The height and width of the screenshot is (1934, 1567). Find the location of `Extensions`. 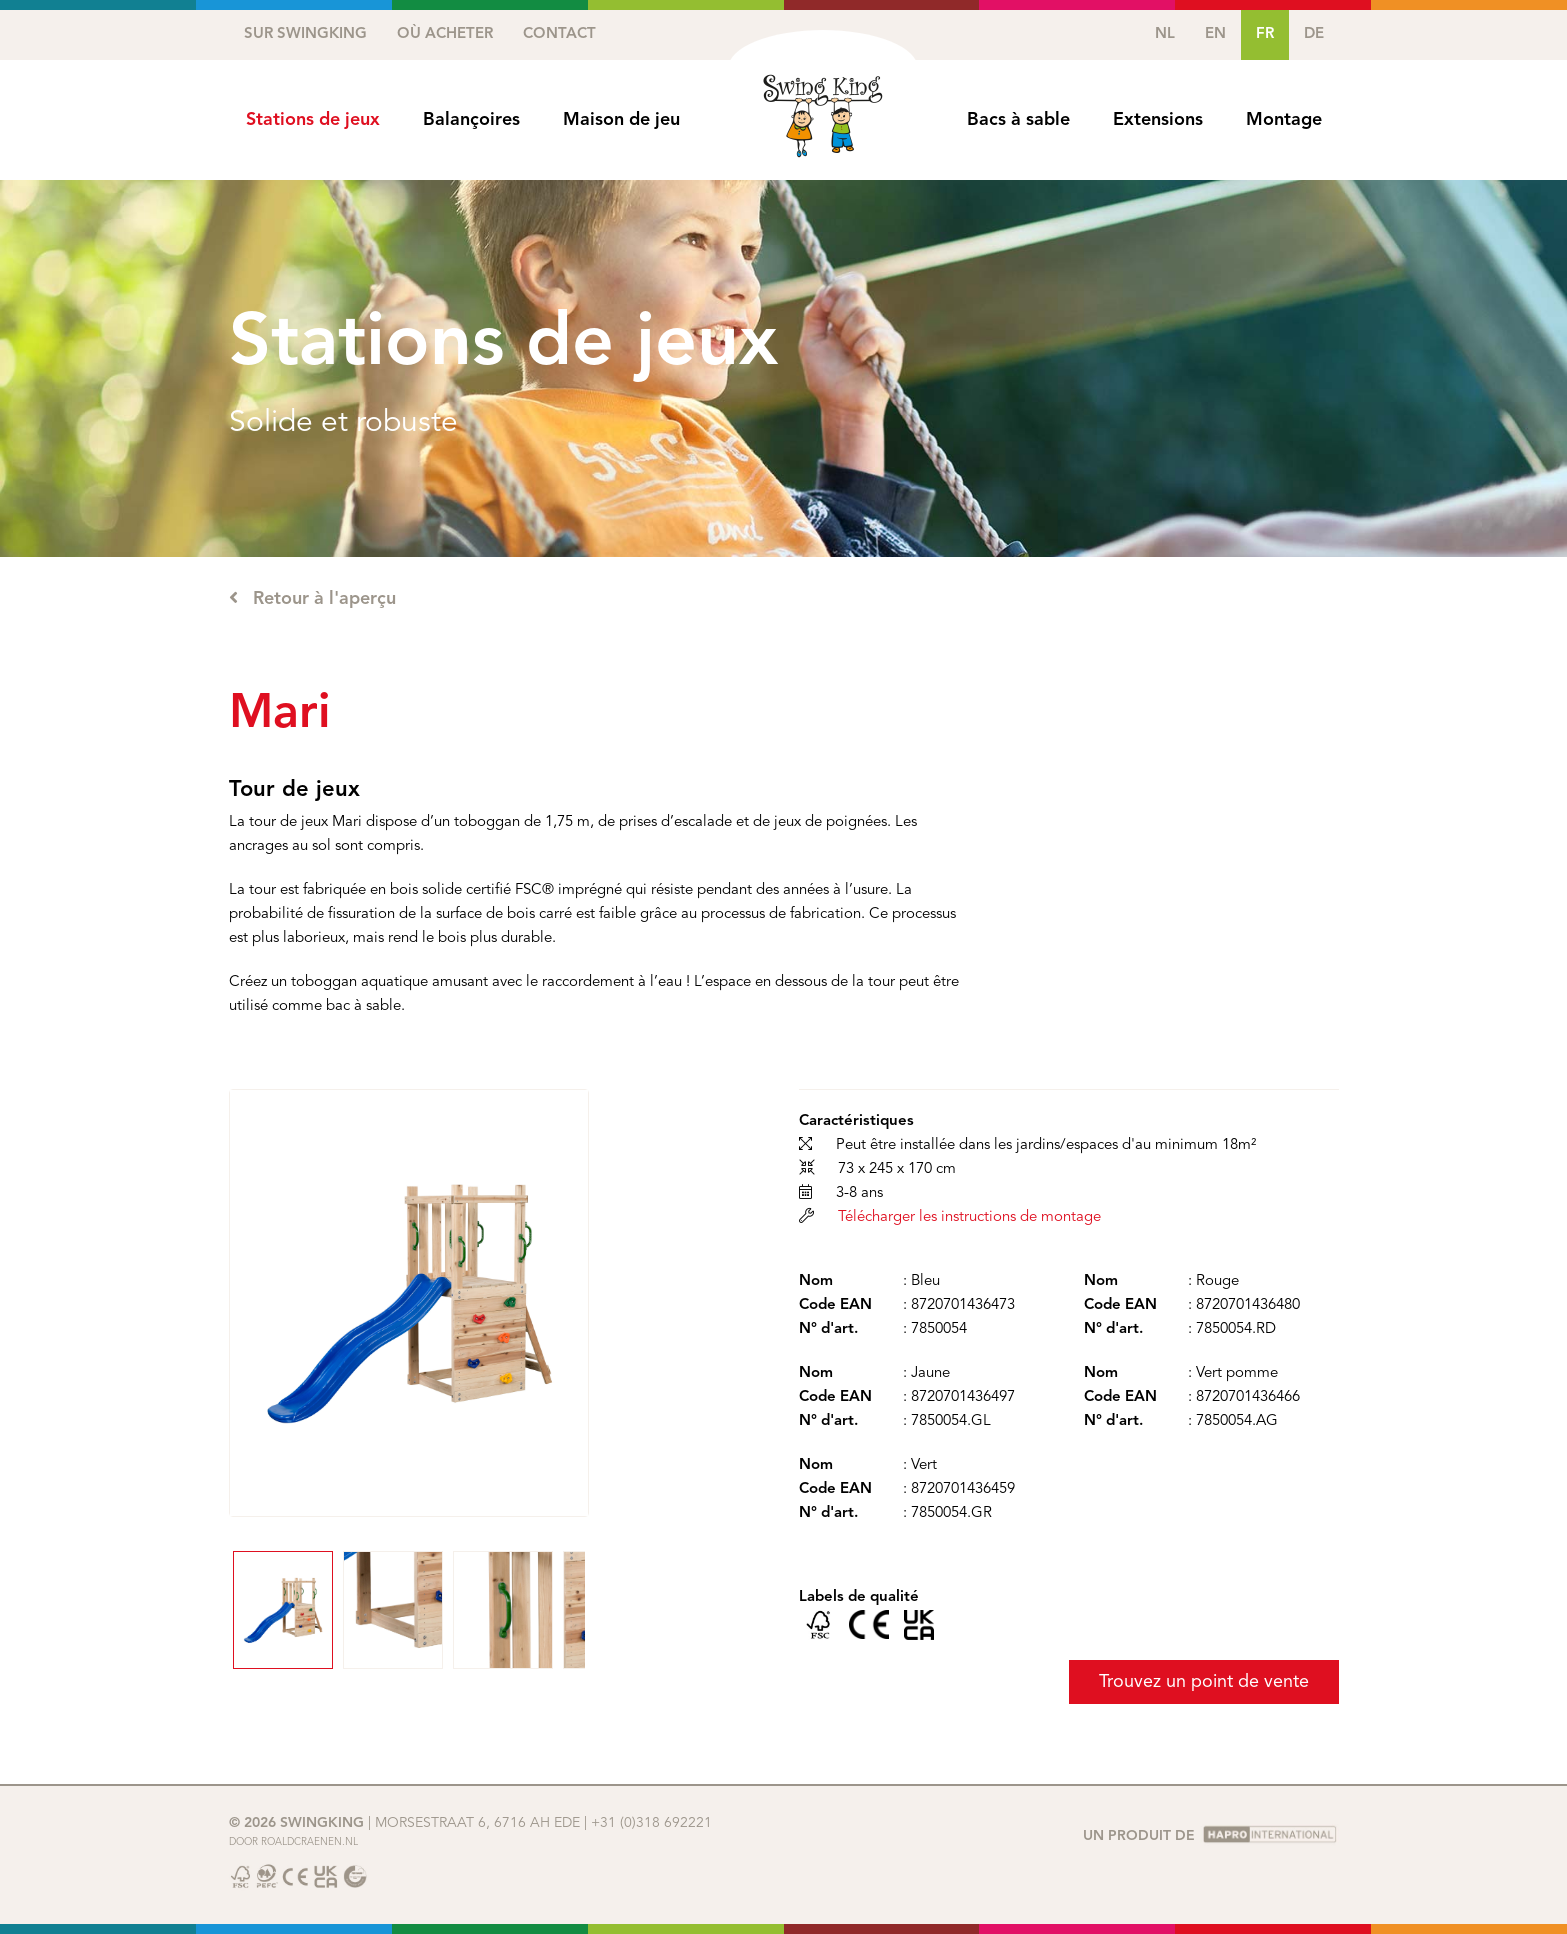

Extensions is located at coordinates (1158, 120).